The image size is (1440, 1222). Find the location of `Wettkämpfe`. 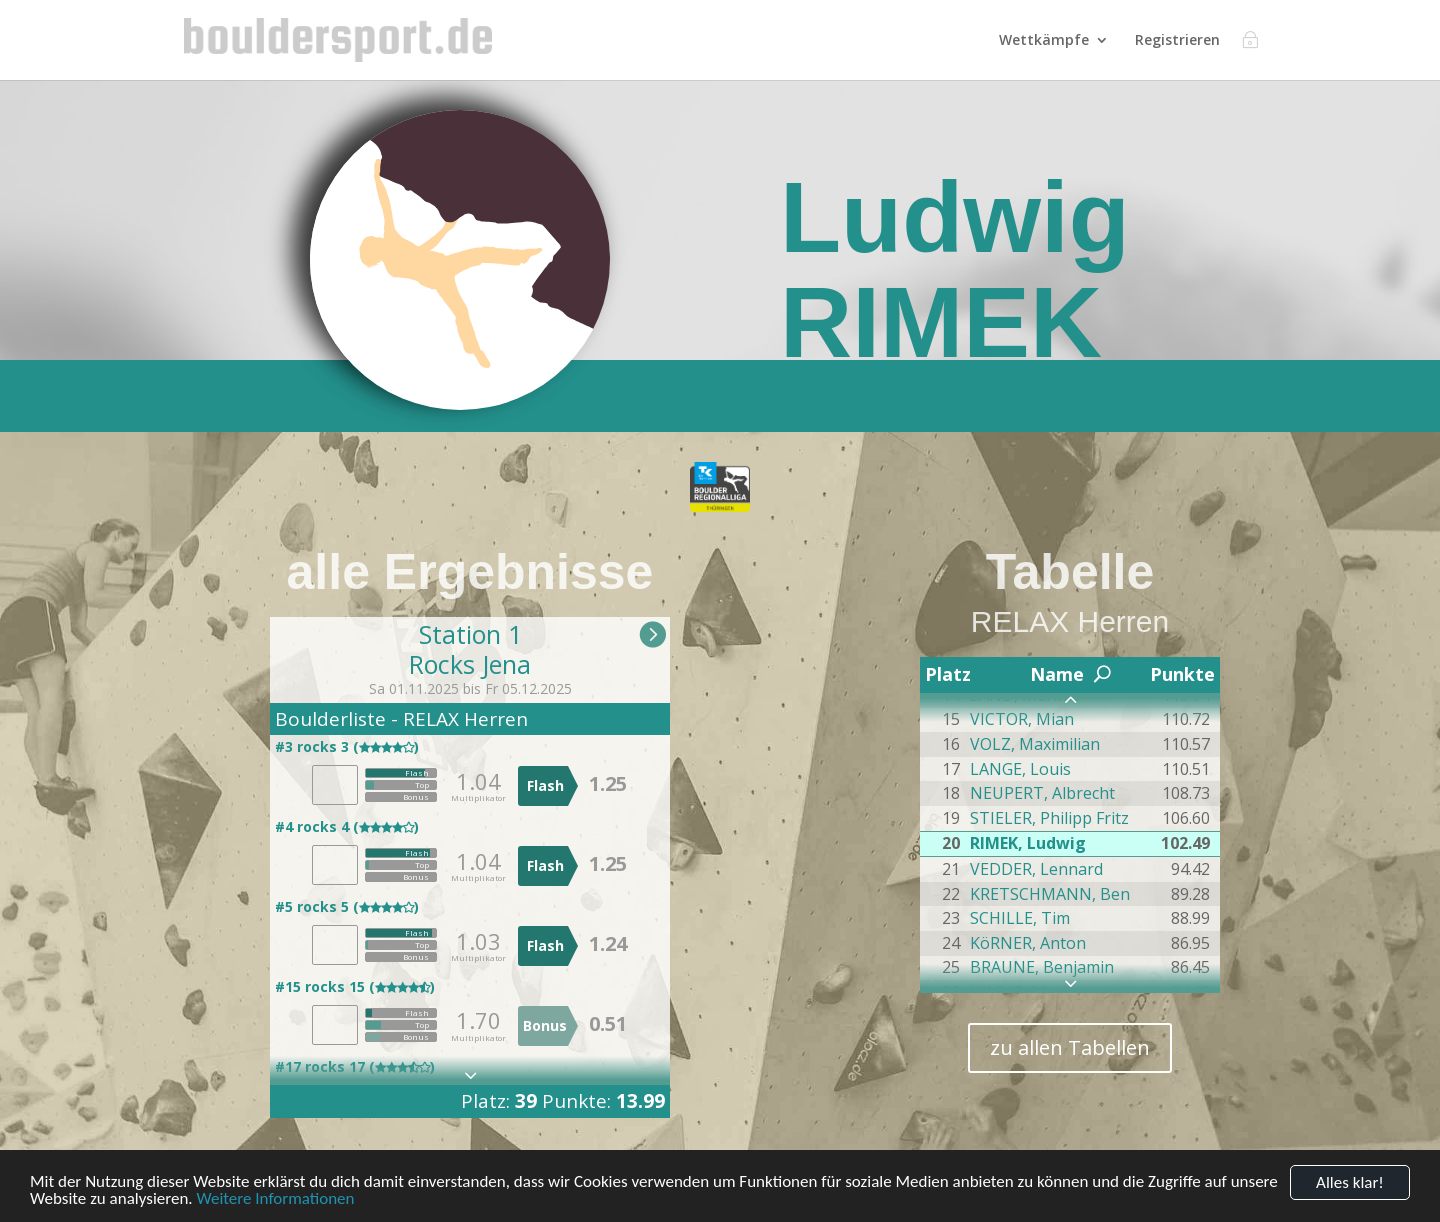

Wettkämpfe is located at coordinates (1044, 41).